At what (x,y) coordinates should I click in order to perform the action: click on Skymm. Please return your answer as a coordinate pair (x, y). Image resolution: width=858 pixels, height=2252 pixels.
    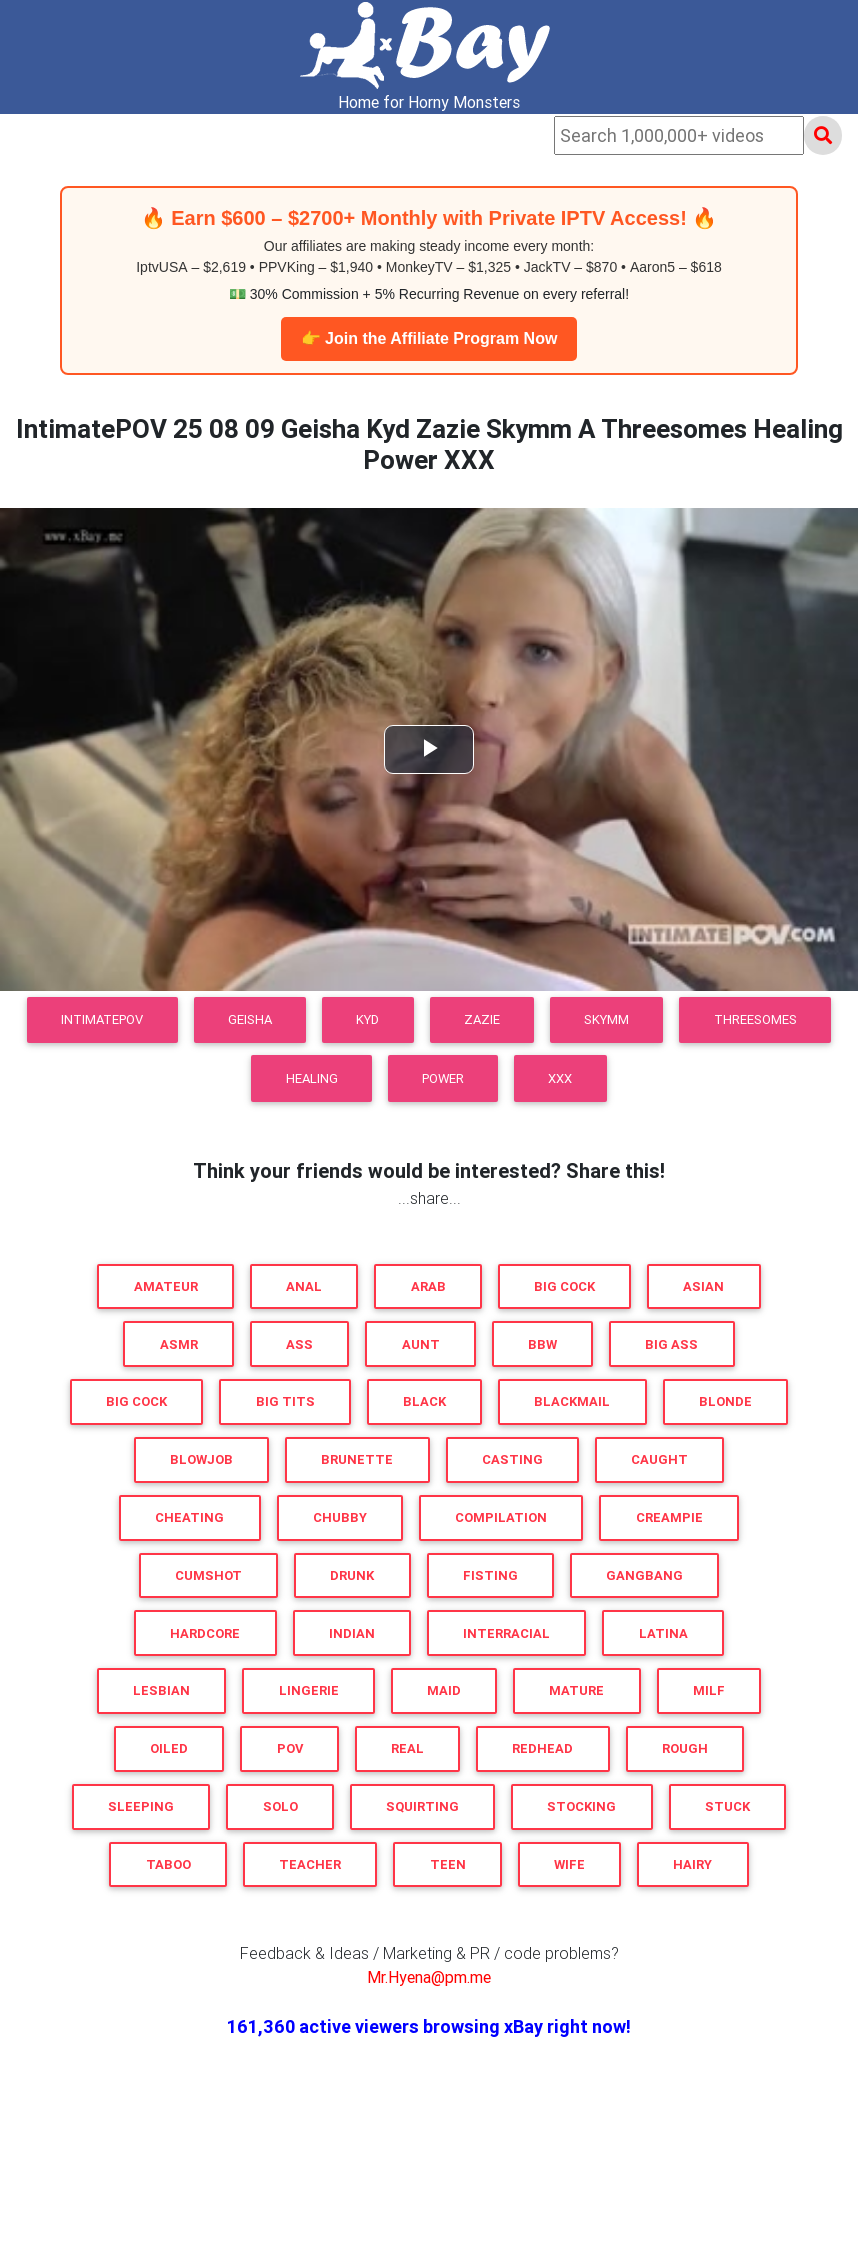
    Looking at the image, I should click on (606, 1019).